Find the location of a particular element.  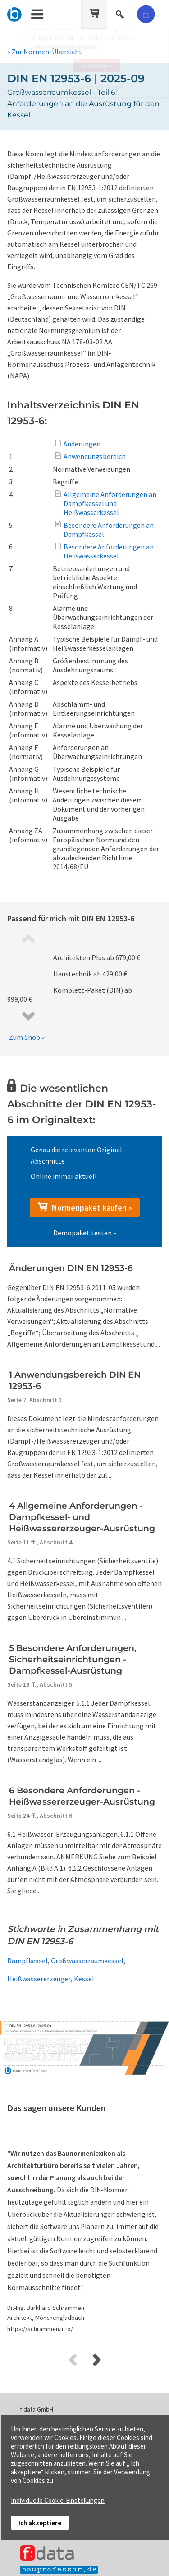

Zum Shop » is located at coordinates (27, 1037).